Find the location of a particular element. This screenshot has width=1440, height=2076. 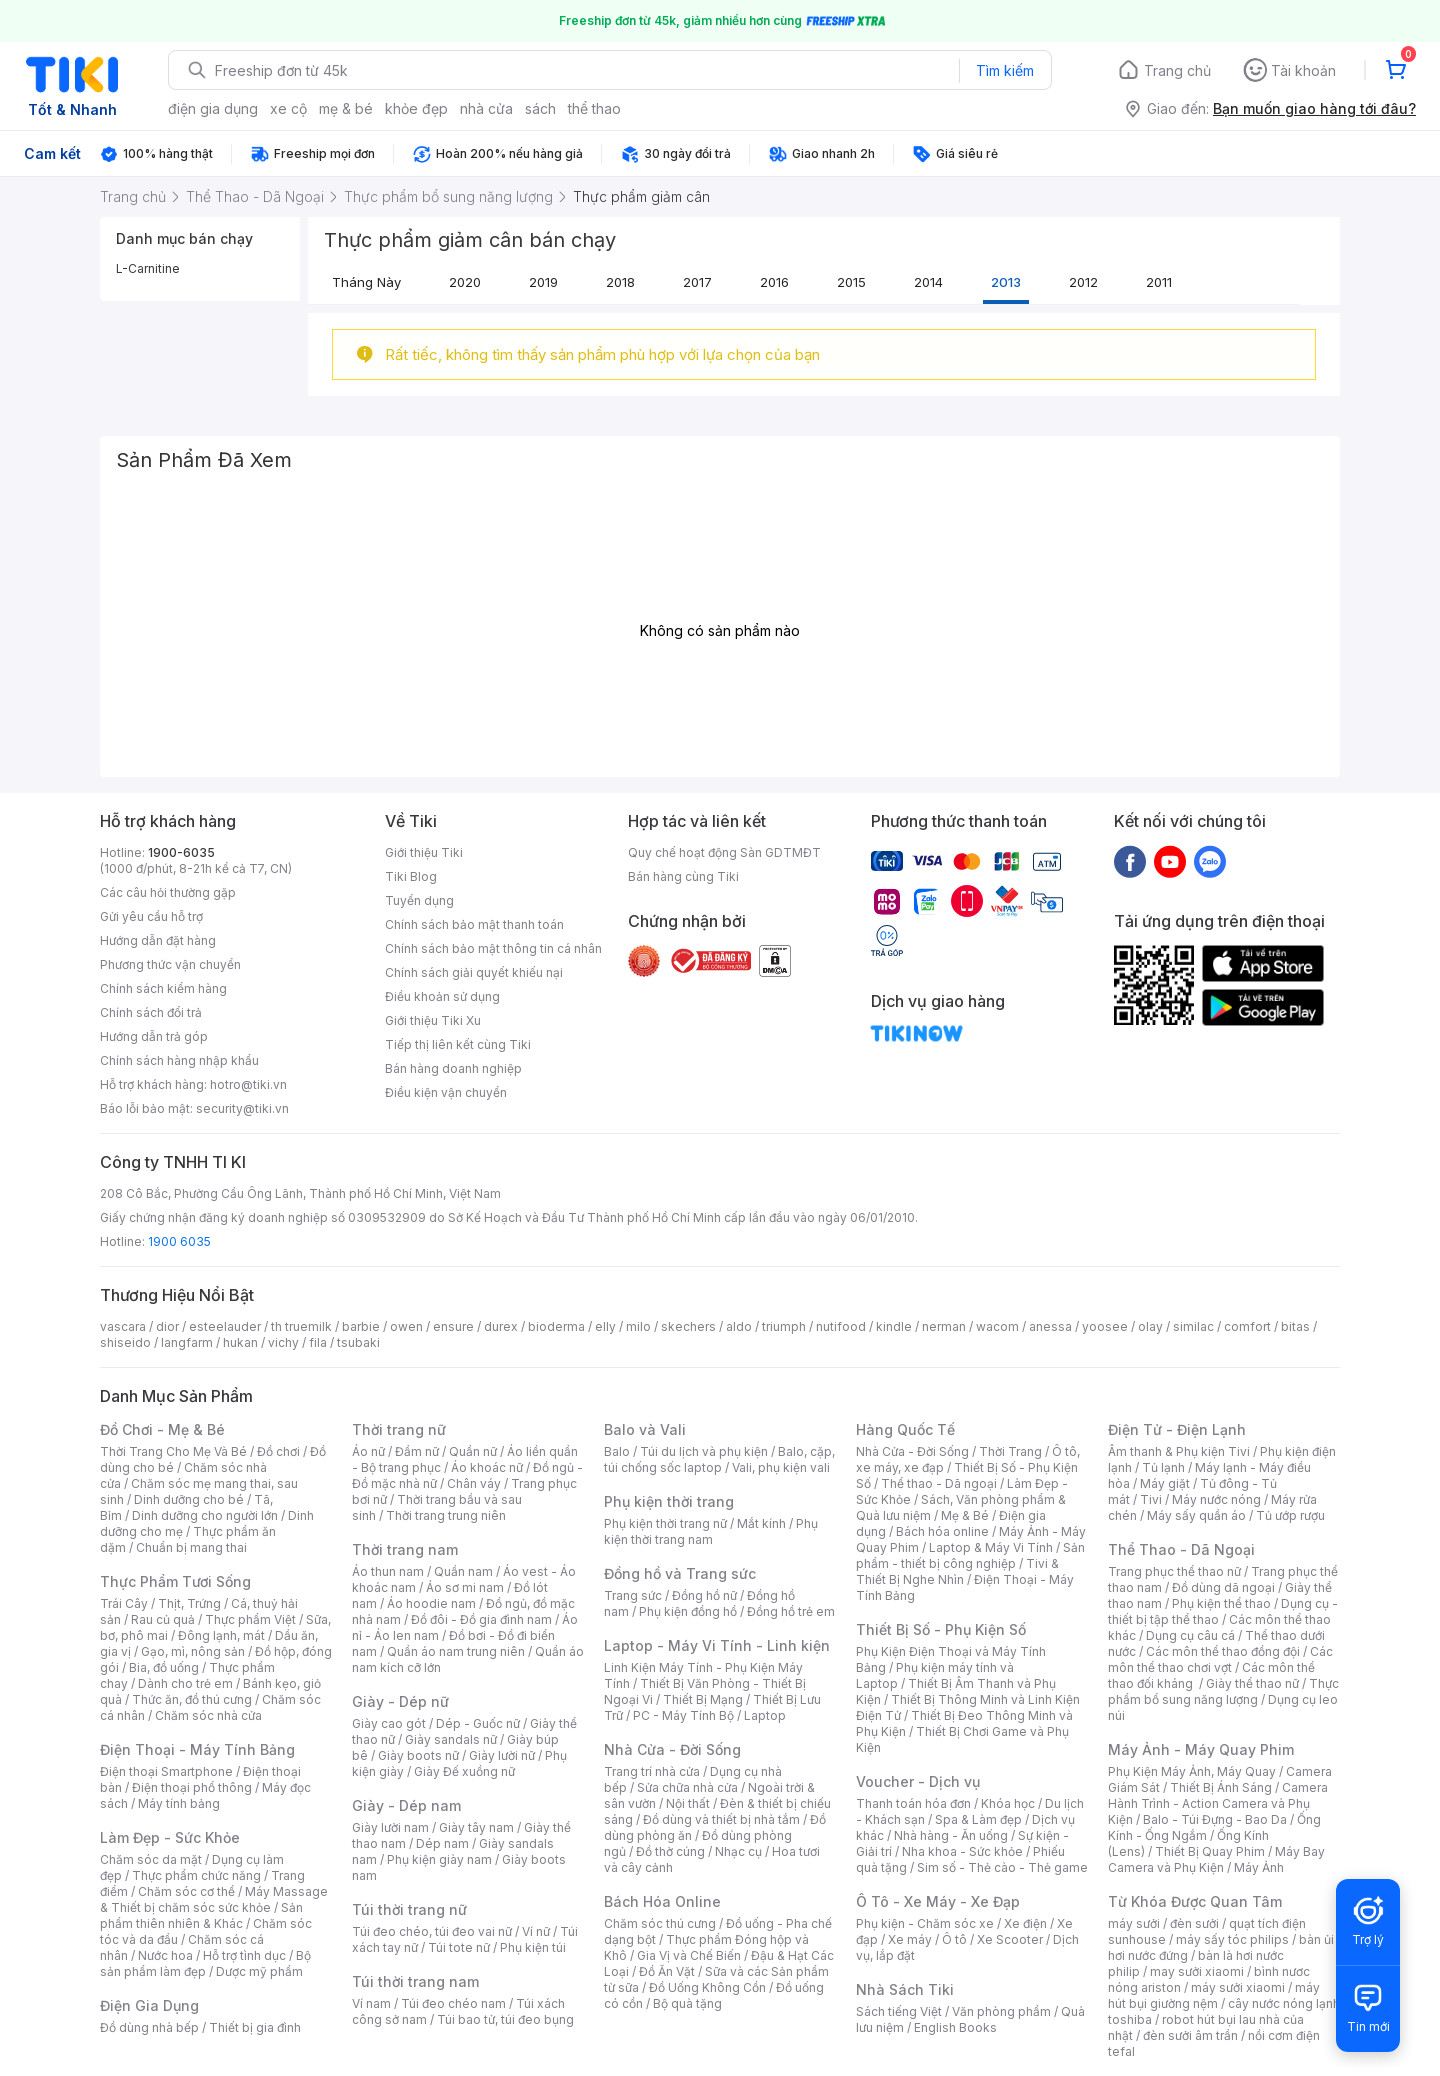

Bộ quà tặng is located at coordinates (687, 2003).